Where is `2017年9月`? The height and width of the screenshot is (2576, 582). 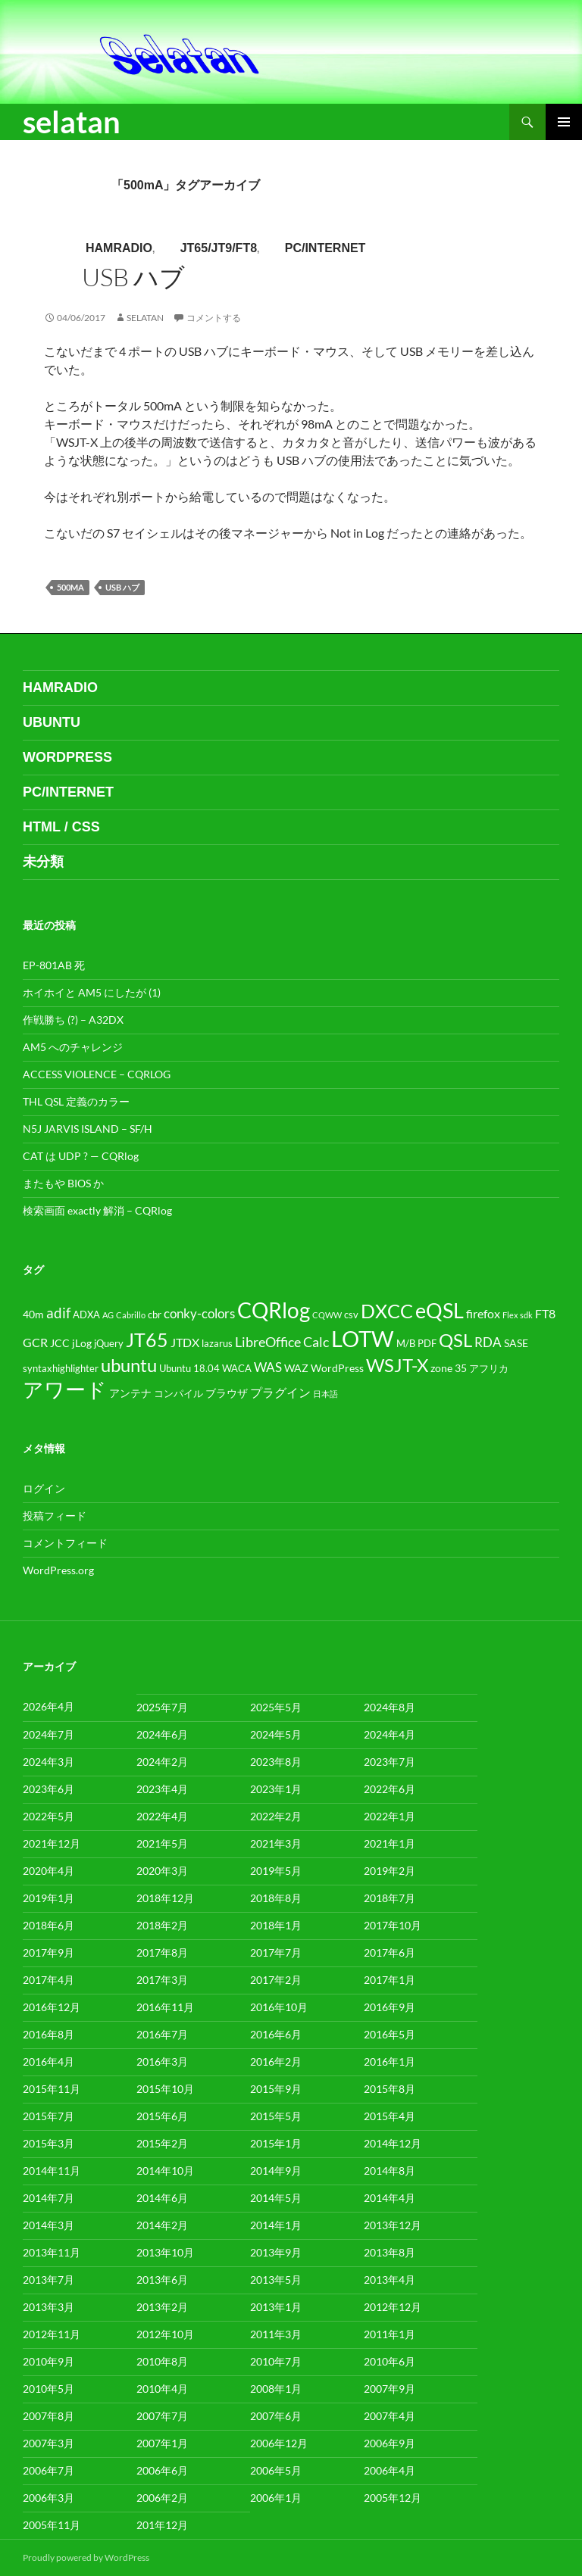 2017年9月 is located at coordinates (48, 1952).